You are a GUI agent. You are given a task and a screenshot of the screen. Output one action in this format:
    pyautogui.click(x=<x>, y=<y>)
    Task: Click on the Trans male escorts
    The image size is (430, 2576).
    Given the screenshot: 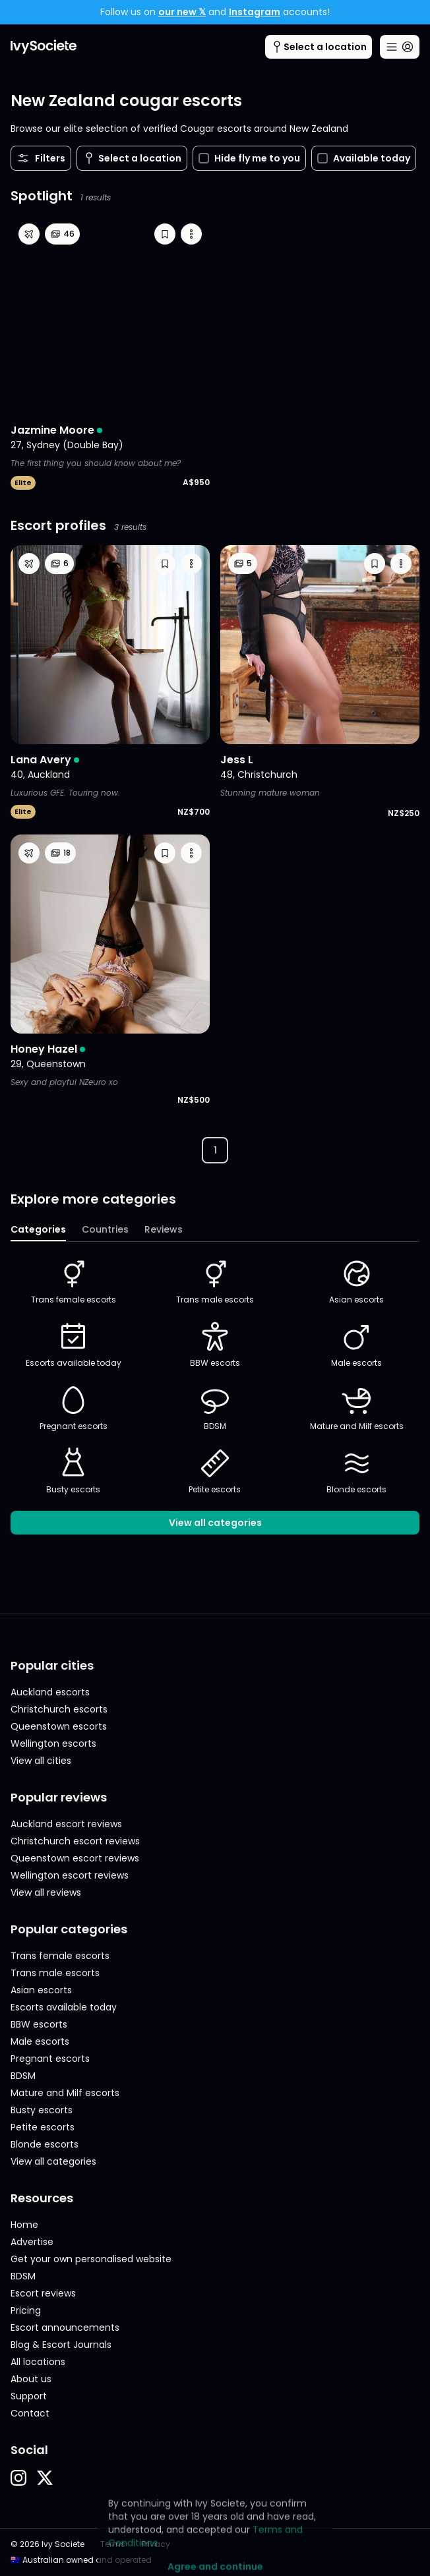 What is the action you would take?
    pyautogui.click(x=215, y=1281)
    